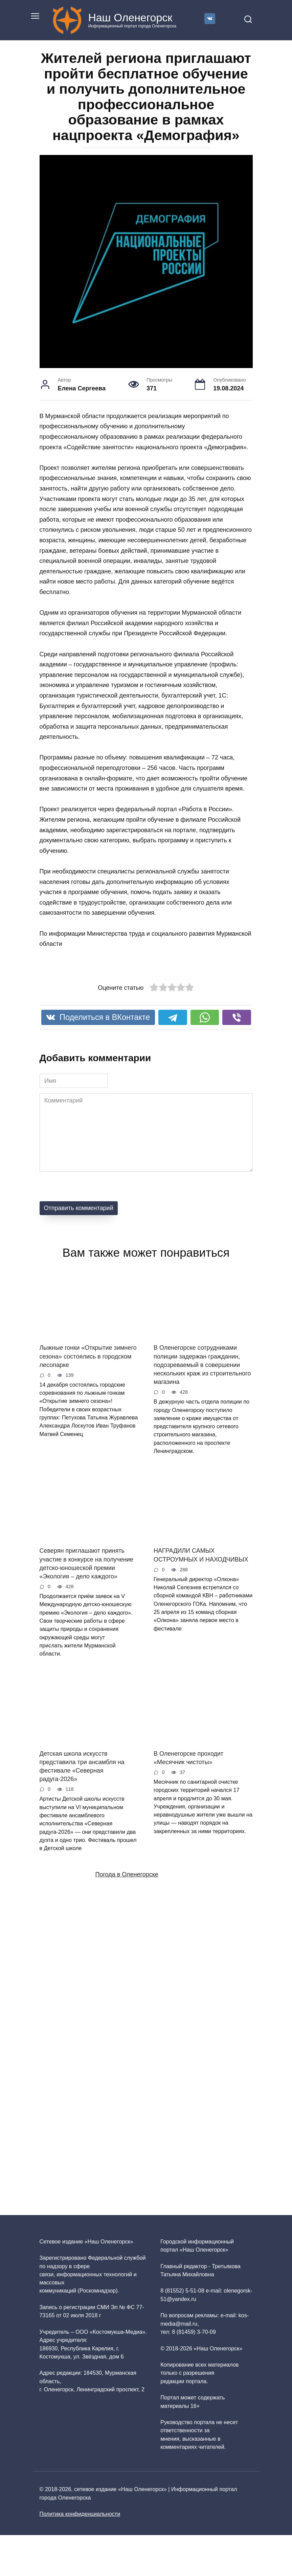 The height and width of the screenshot is (2576, 292). Describe the element at coordinates (188, 1757) in the screenshot. I see `В Оленегорске проходит «Месячник чистоты»` at that location.